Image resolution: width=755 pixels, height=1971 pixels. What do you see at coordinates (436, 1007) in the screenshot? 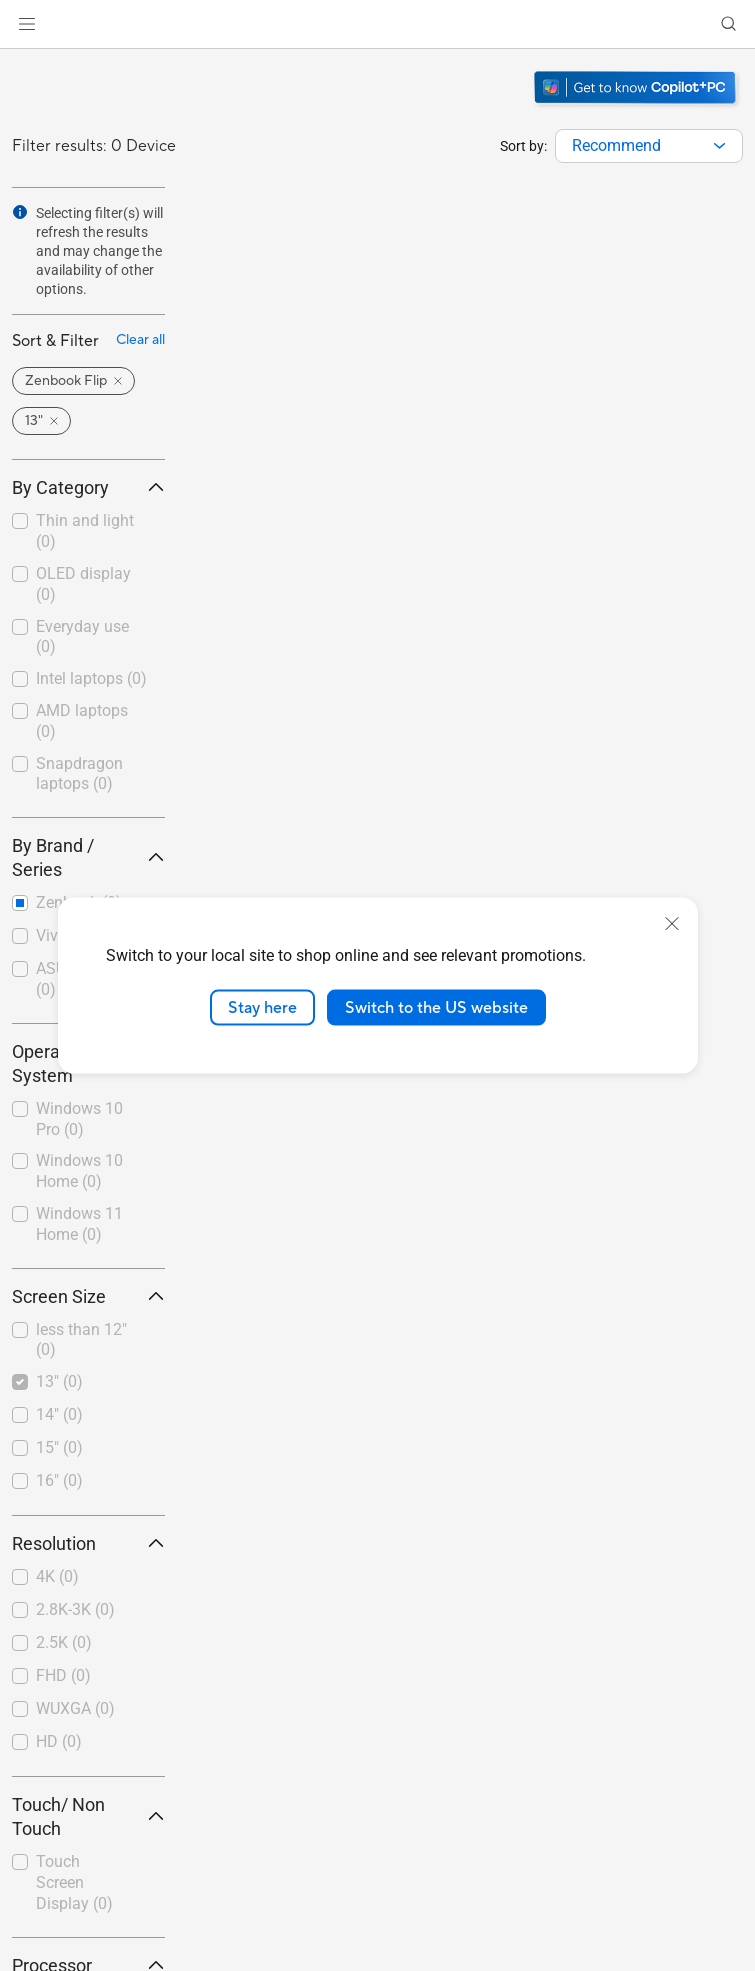
I see `Switch to the US website` at bounding box center [436, 1007].